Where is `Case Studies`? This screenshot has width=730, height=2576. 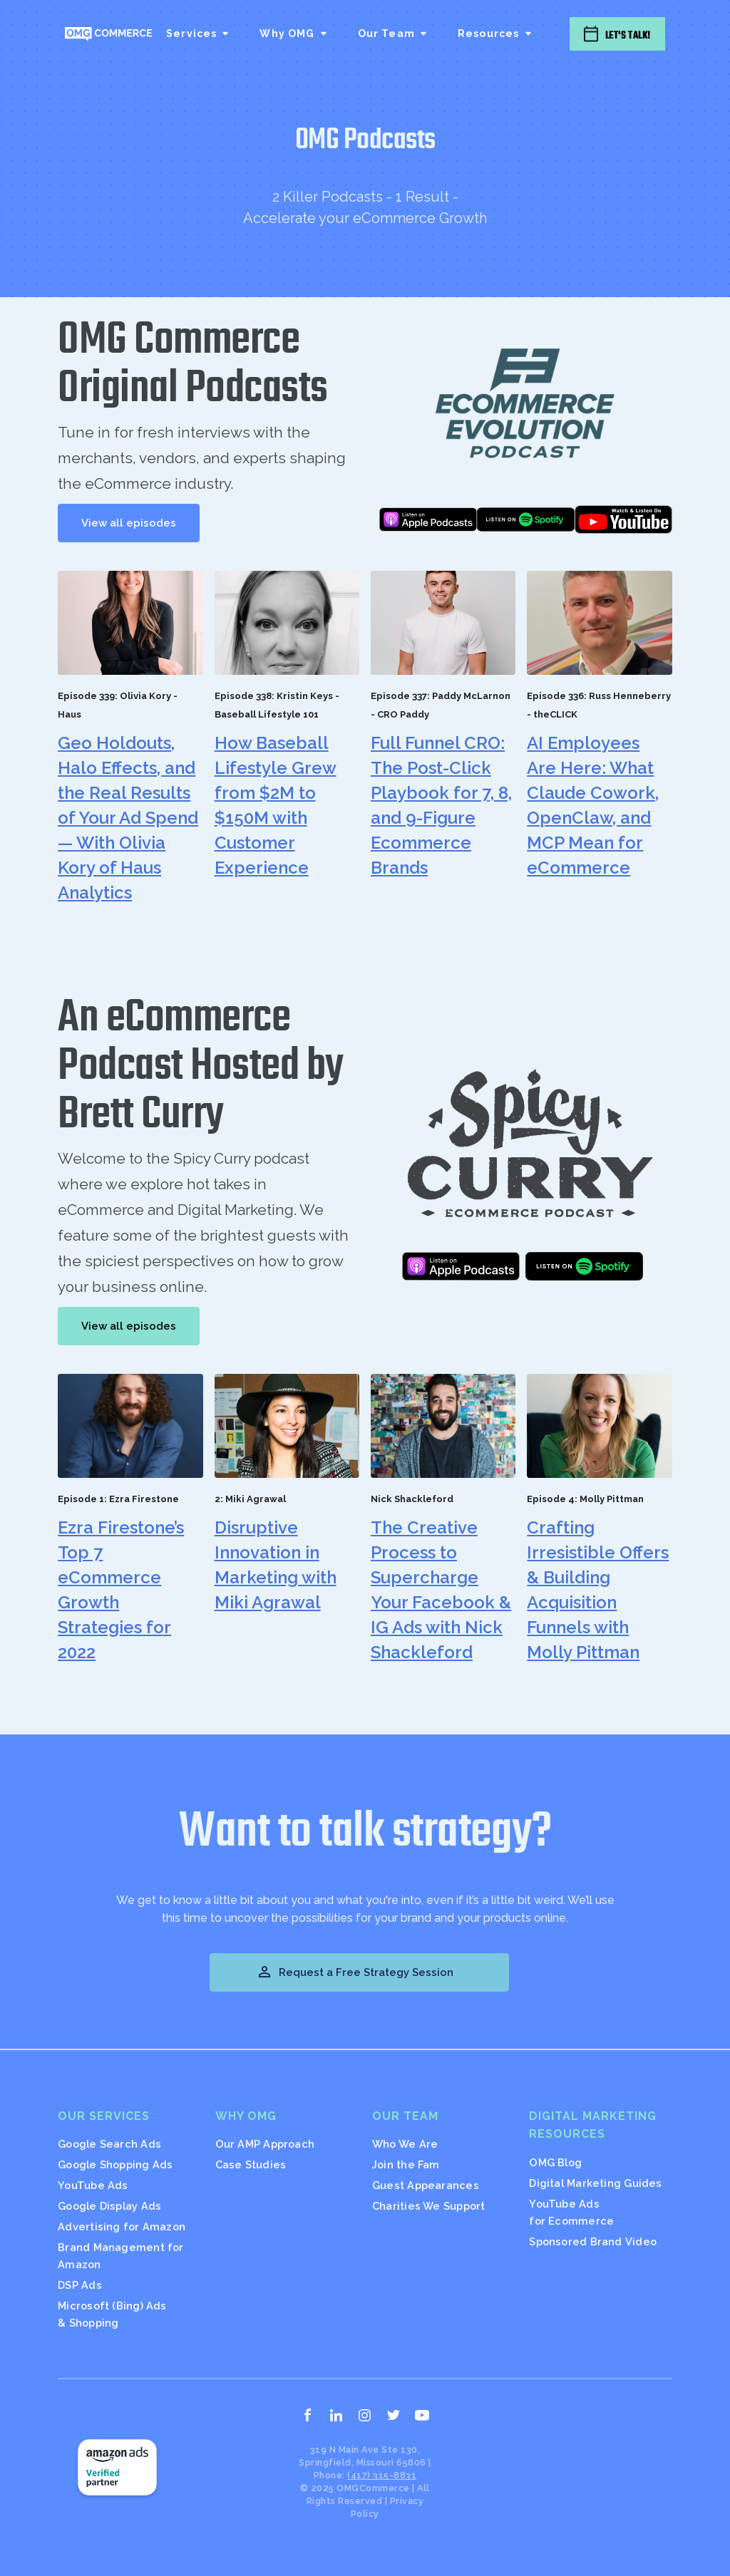
Case Studies is located at coordinates (251, 2164).